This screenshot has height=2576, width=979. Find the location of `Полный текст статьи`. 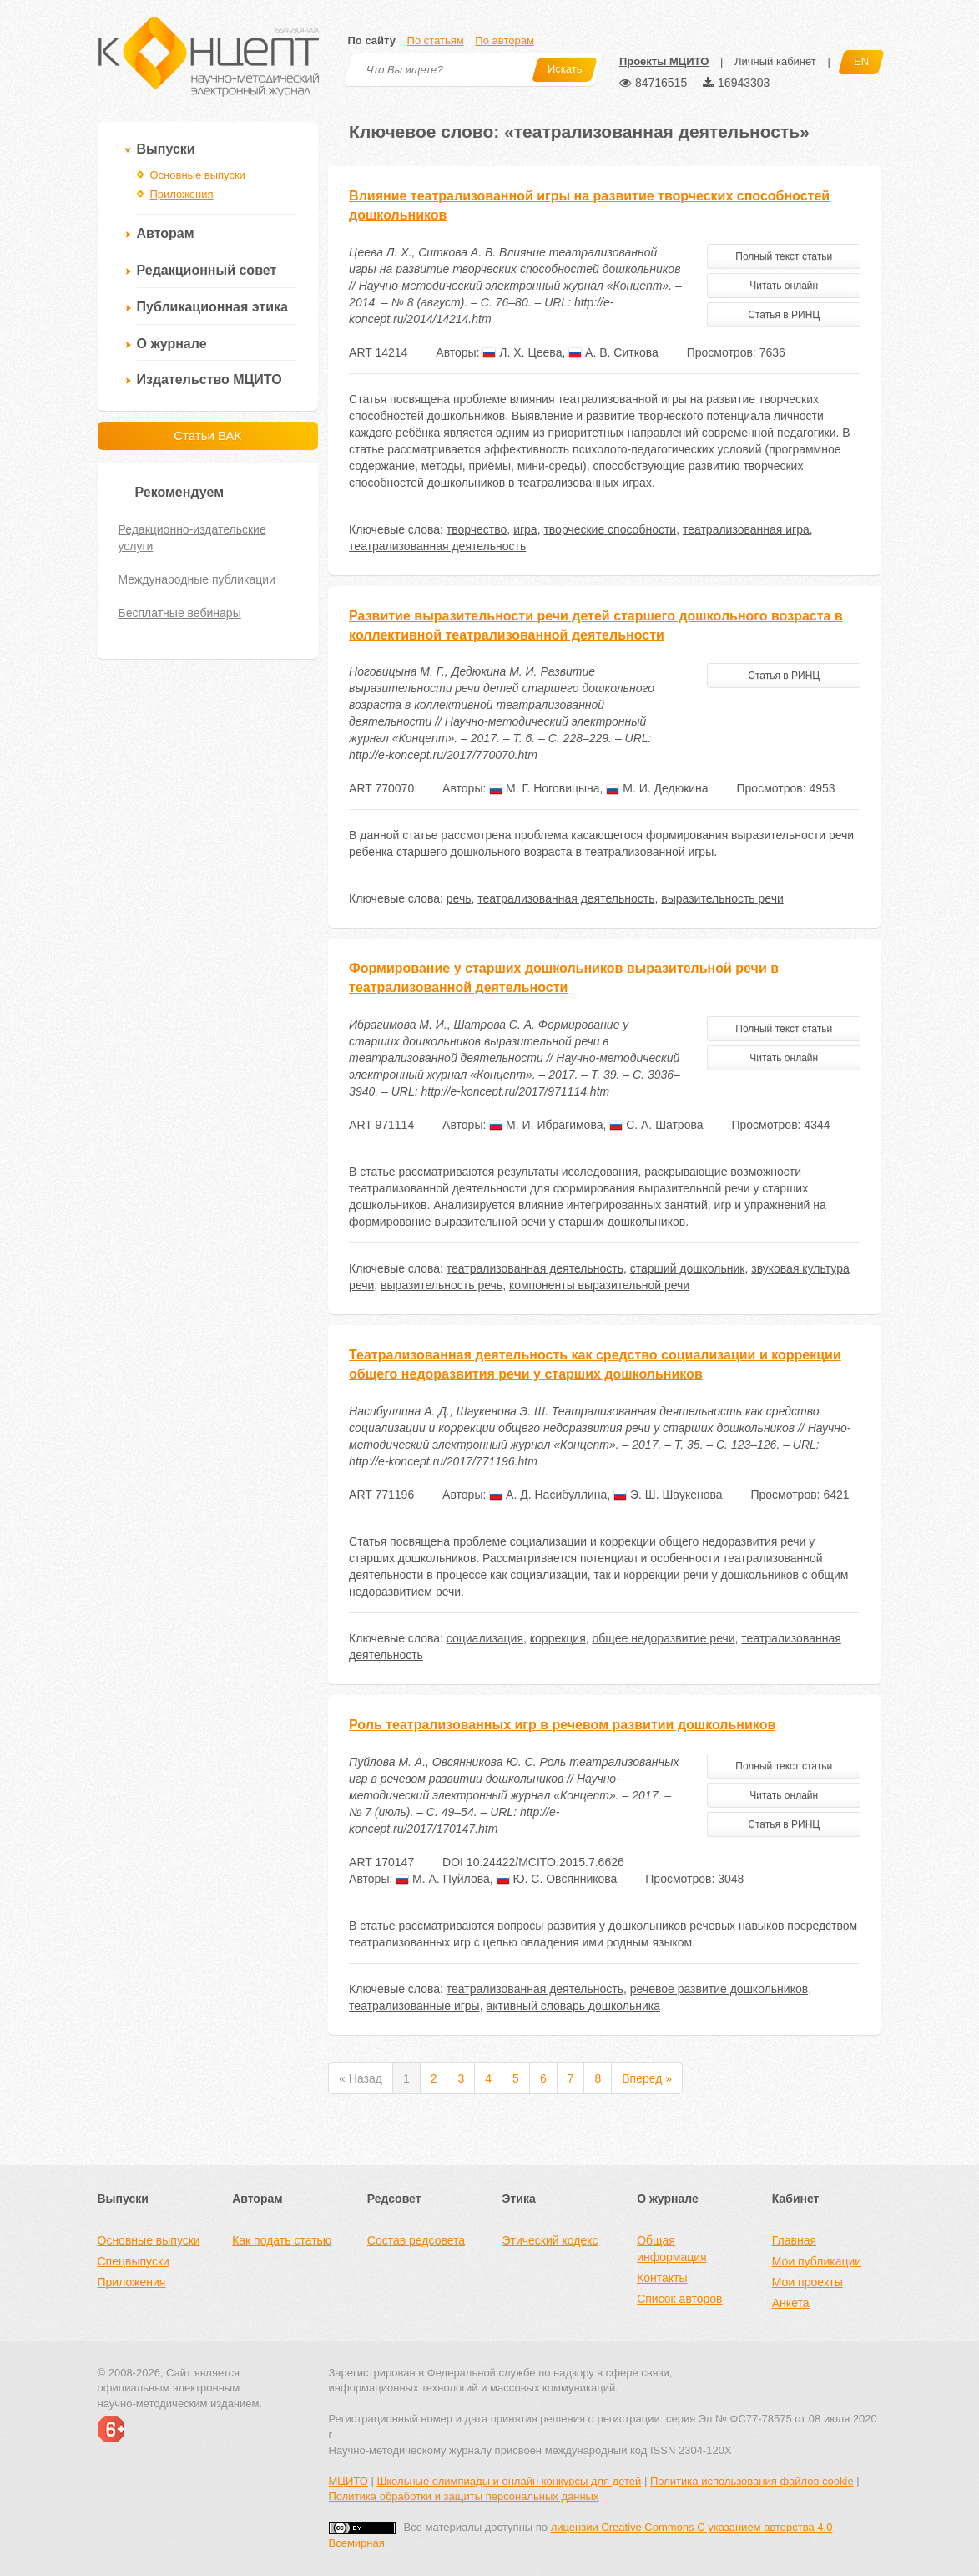

Полный текст статьи is located at coordinates (783, 256).